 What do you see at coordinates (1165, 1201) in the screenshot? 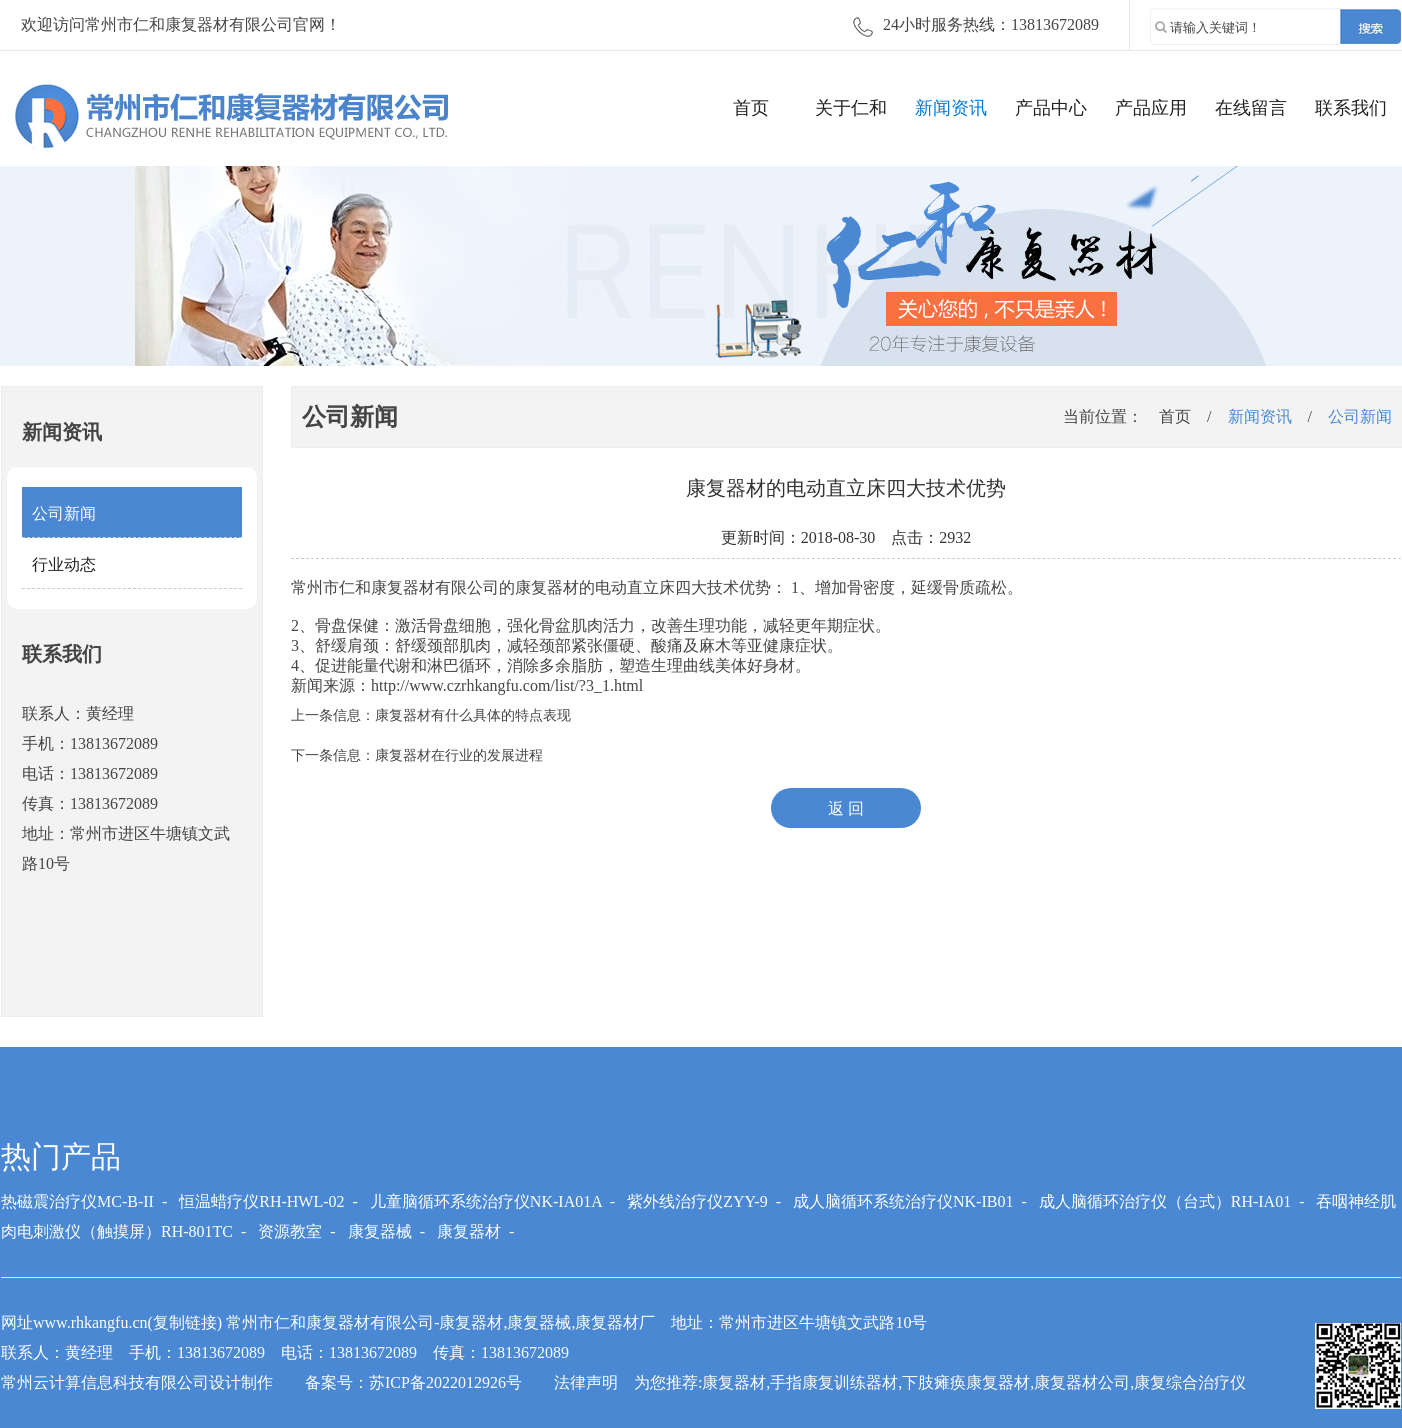
I see `成人脑循环治疗仪（台式）RH-IA01` at bounding box center [1165, 1201].